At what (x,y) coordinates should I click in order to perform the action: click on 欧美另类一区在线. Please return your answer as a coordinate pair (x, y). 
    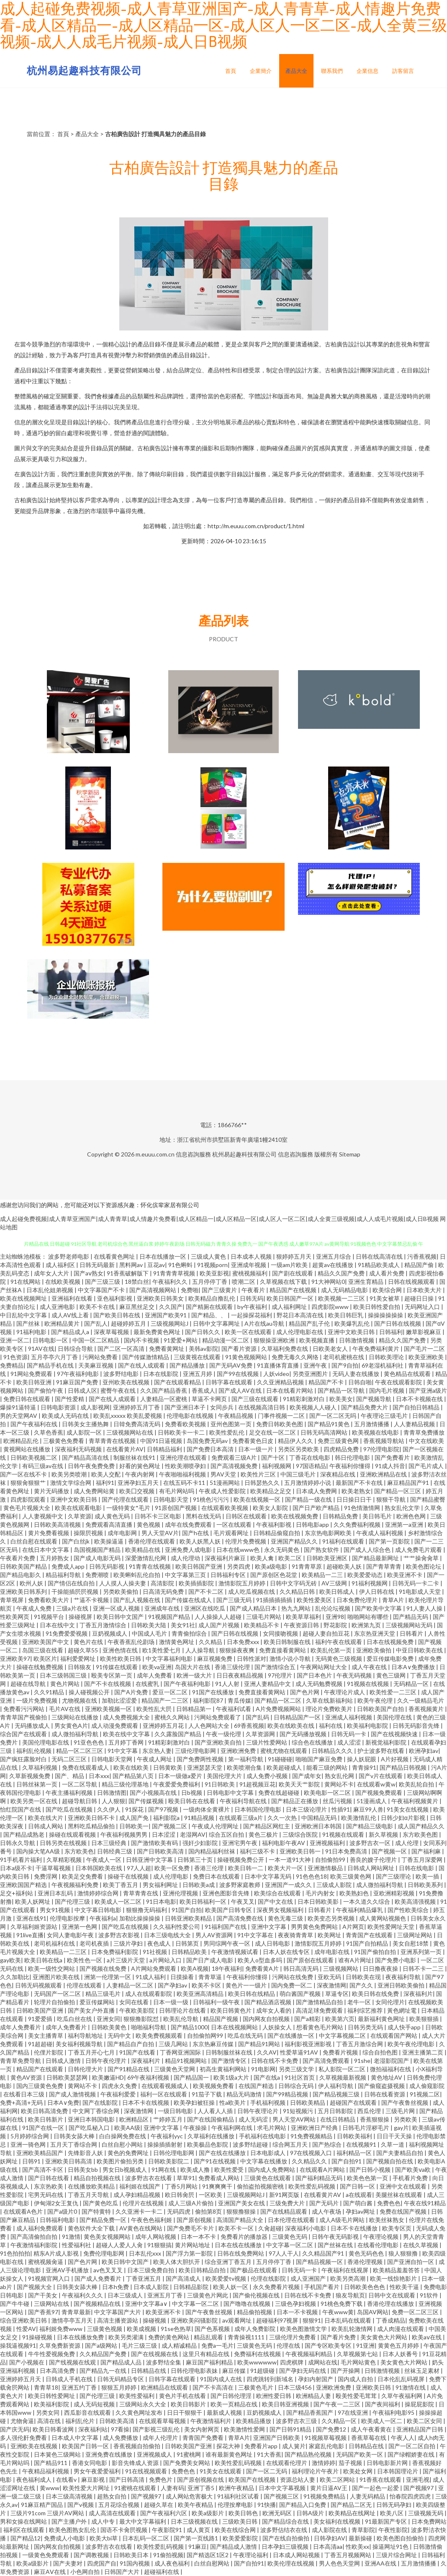
    Looking at the image, I should click on (34, 1800).